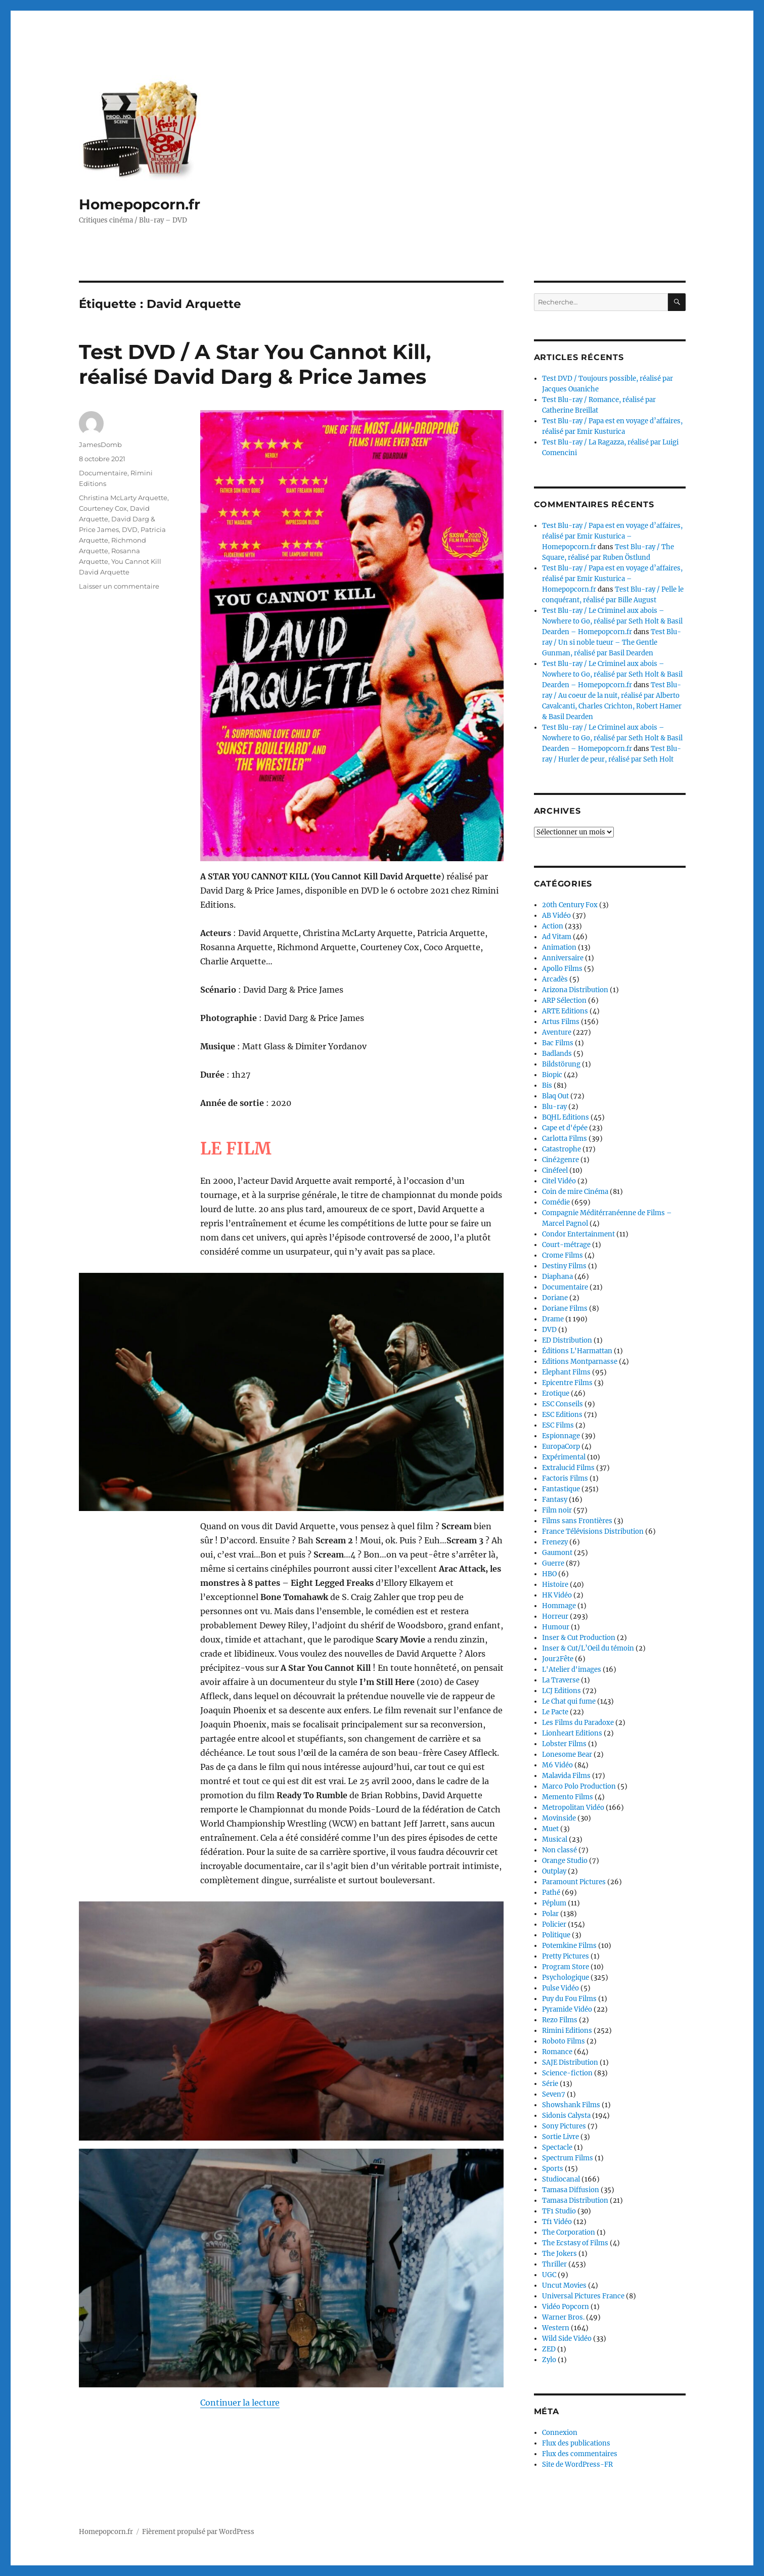  Describe the element at coordinates (555, 979) in the screenshot. I see `Arcadès` at that location.